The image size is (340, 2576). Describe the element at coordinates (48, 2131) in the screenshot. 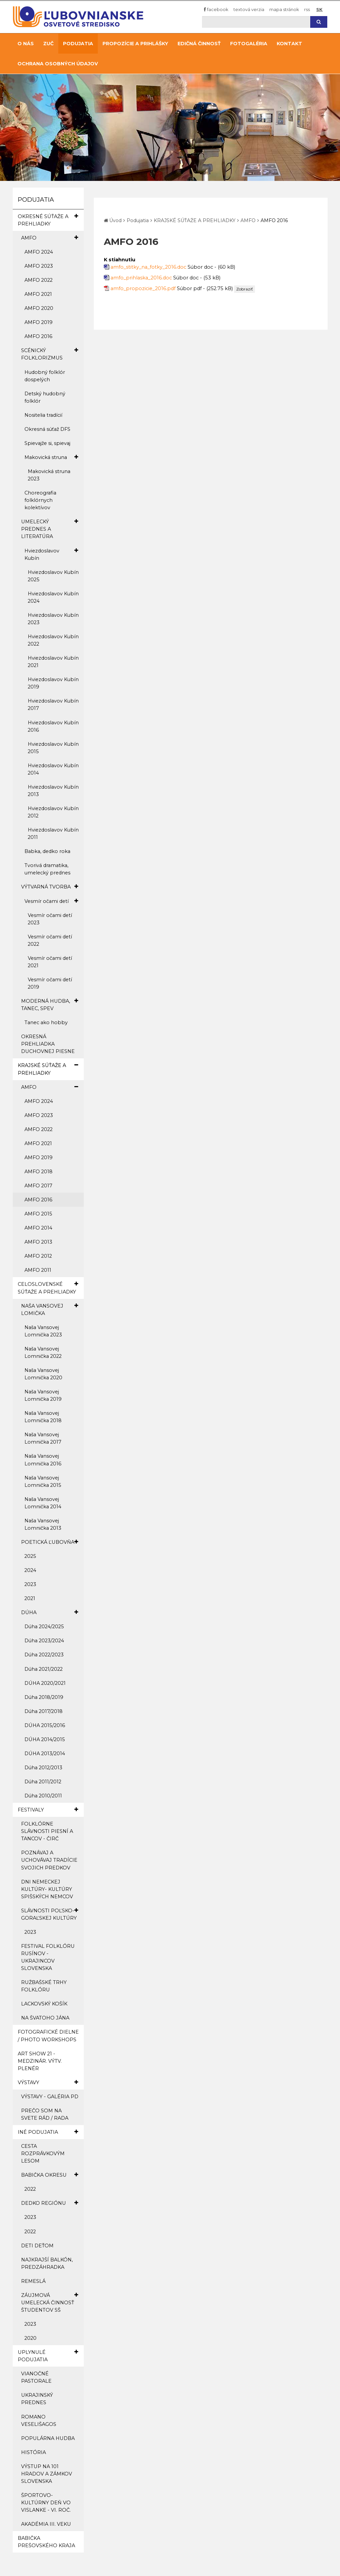

I see `INÉ PODUJATIA` at that location.